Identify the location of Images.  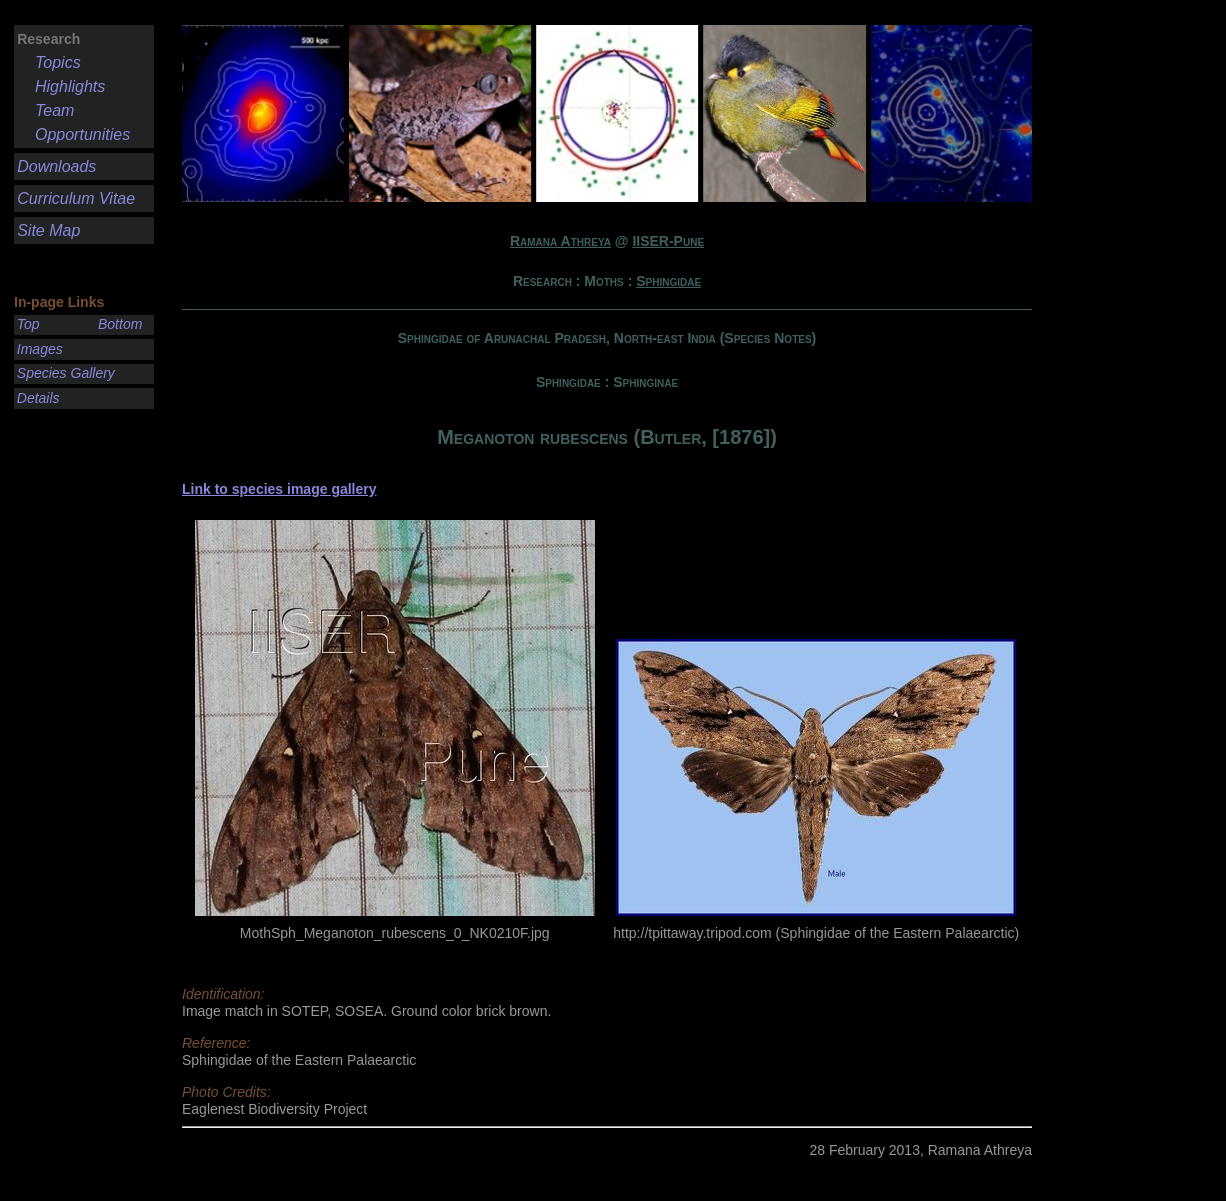
(40, 349).